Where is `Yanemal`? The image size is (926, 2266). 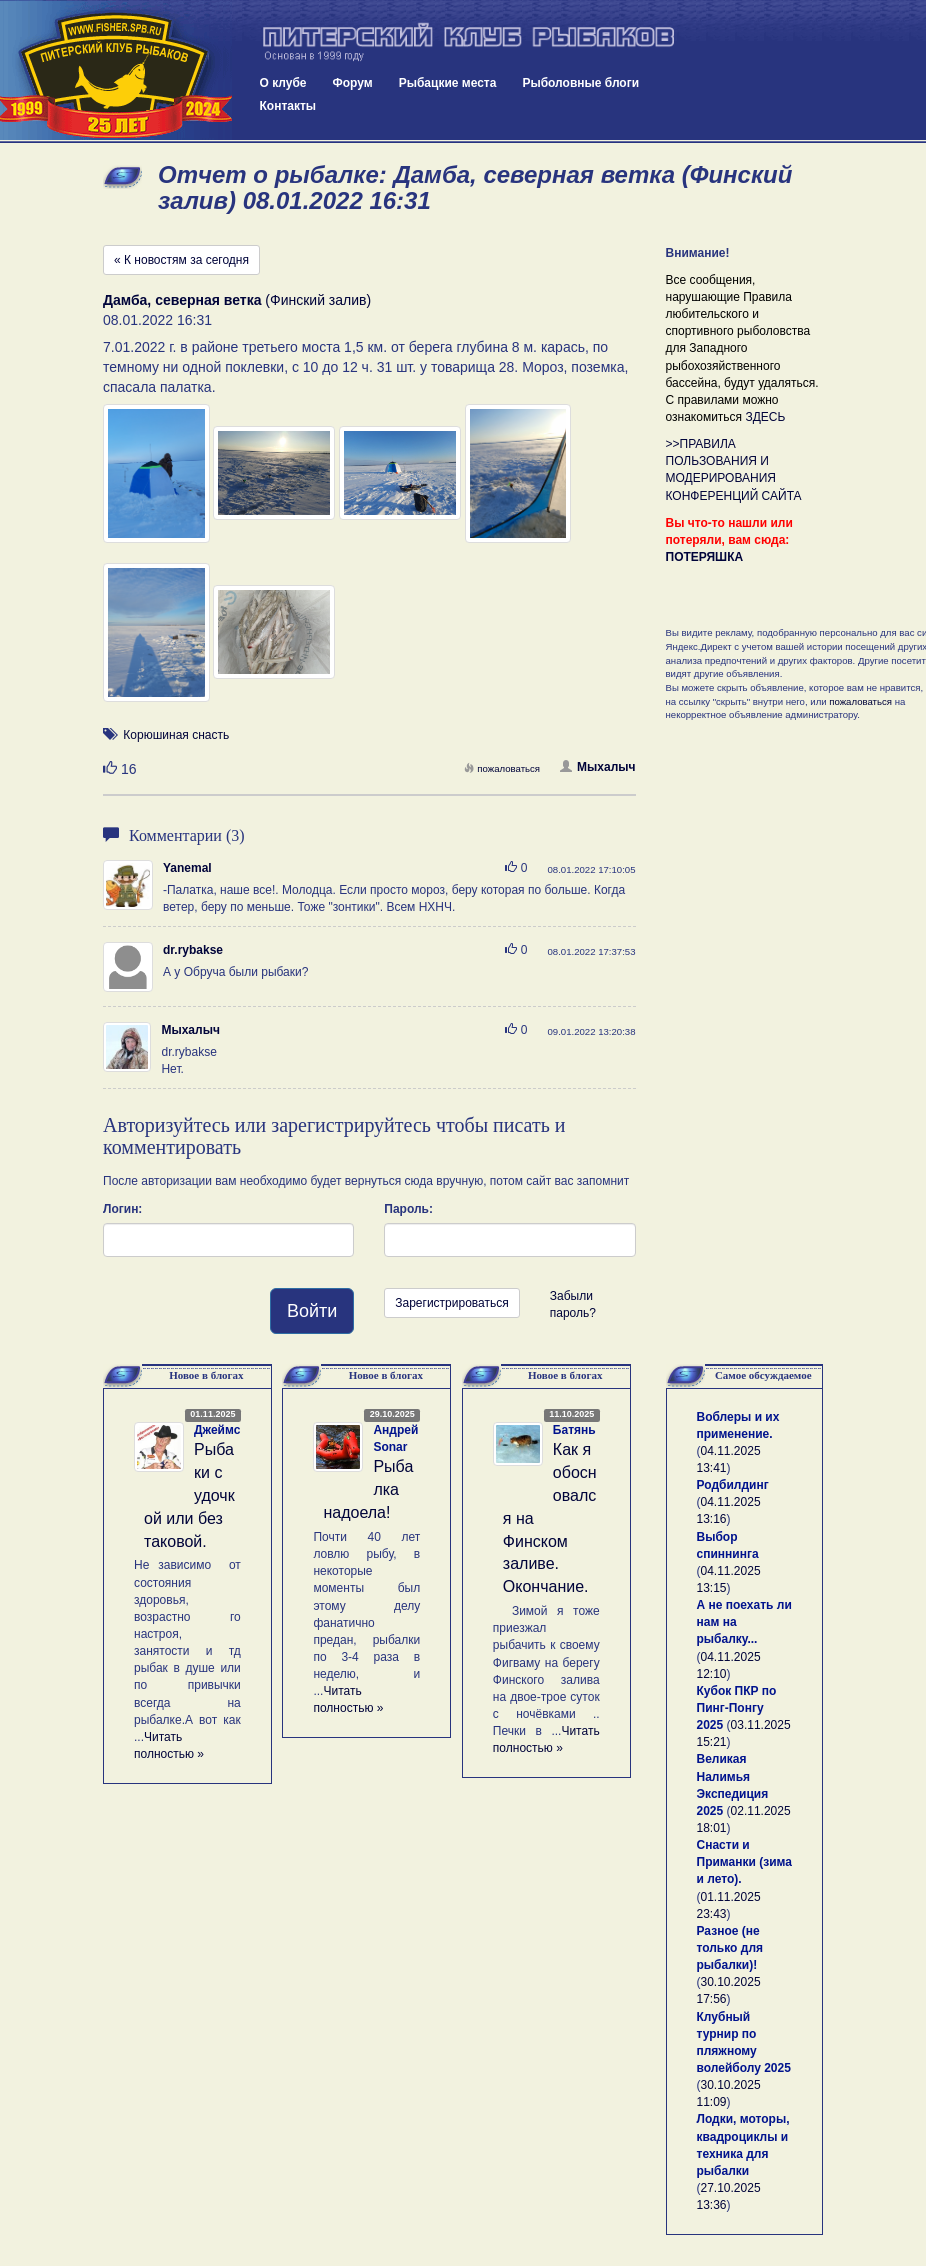
Yanemal is located at coordinates (187, 868).